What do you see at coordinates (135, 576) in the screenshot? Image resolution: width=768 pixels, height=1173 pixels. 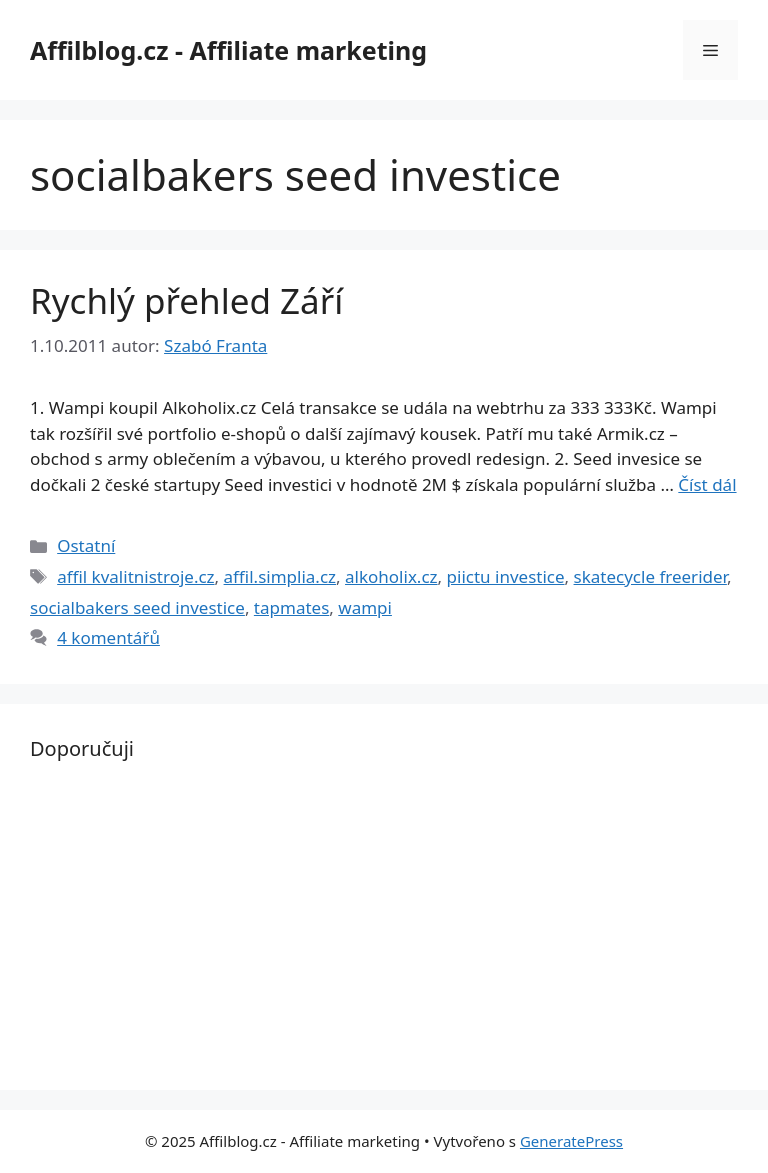 I see `affil kvalitnistroje.cz` at bounding box center [135, 576].